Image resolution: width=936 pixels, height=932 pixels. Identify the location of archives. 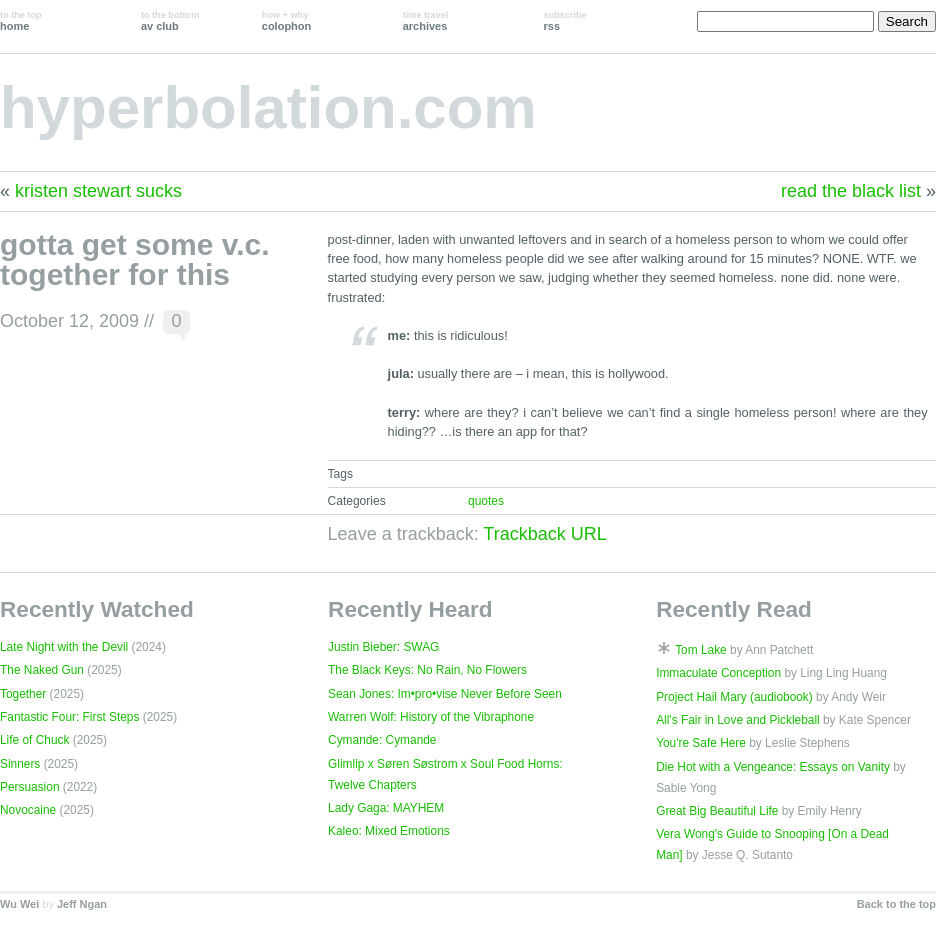
(426, 21).